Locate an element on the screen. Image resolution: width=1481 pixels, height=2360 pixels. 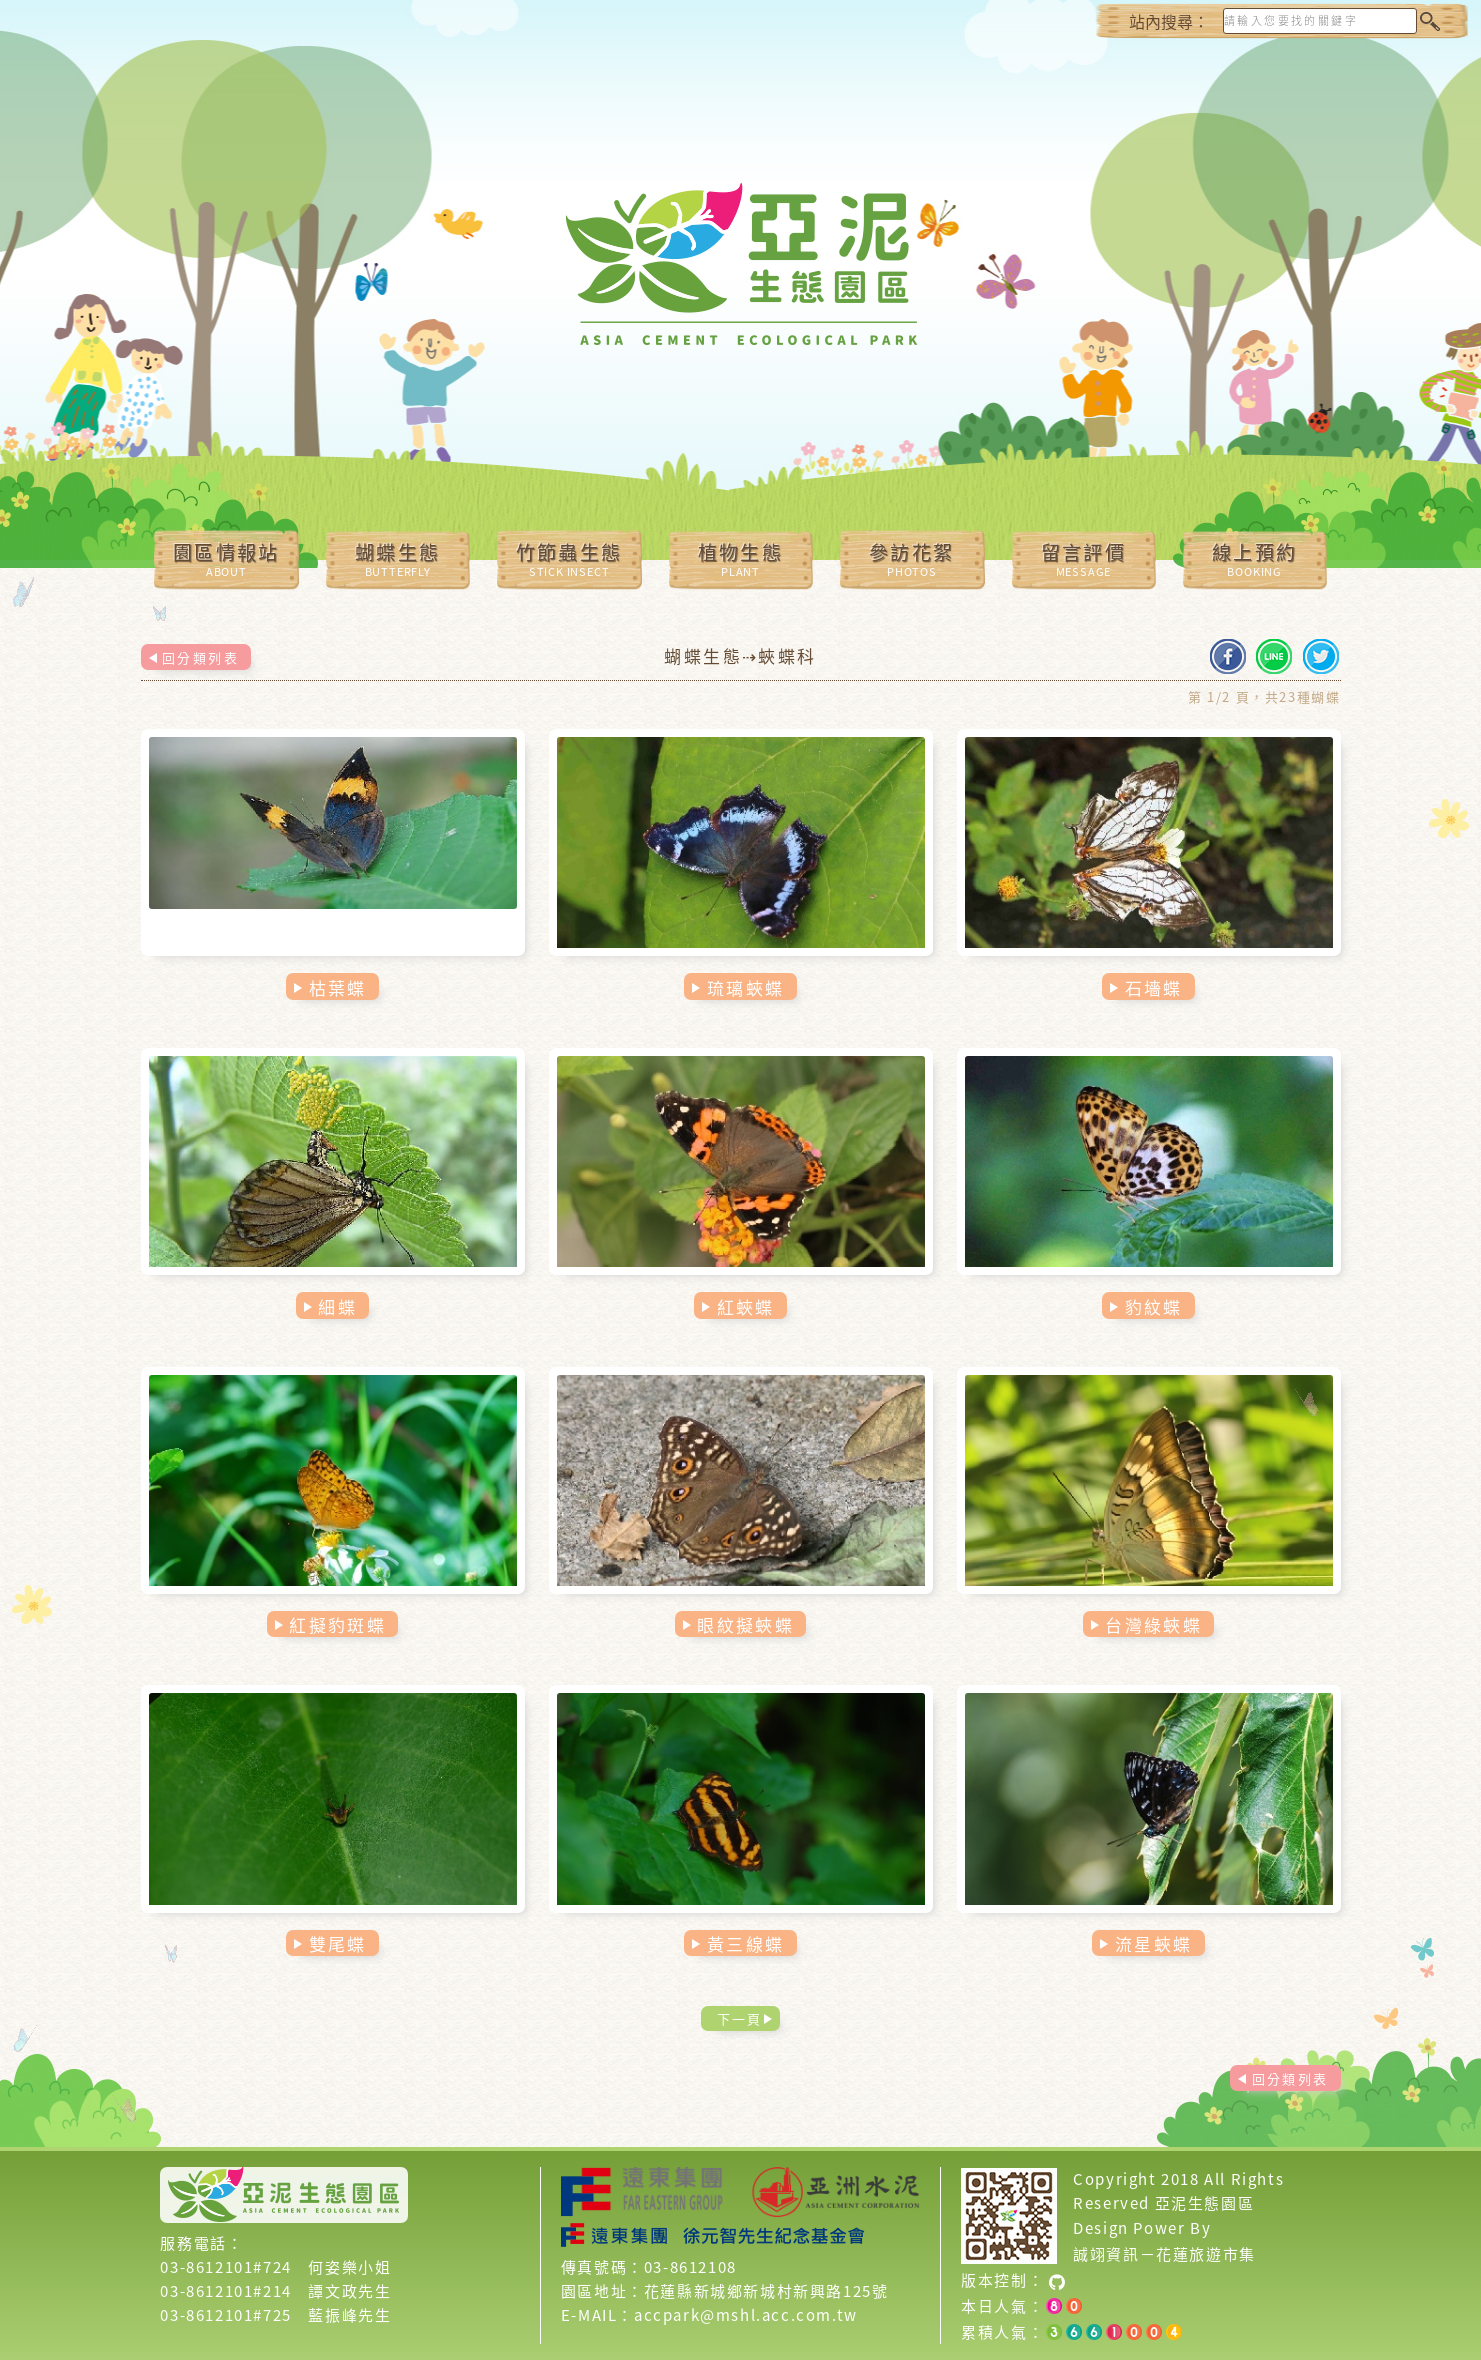
亞泥生態園區 is located at coordinates (1205, 2203).